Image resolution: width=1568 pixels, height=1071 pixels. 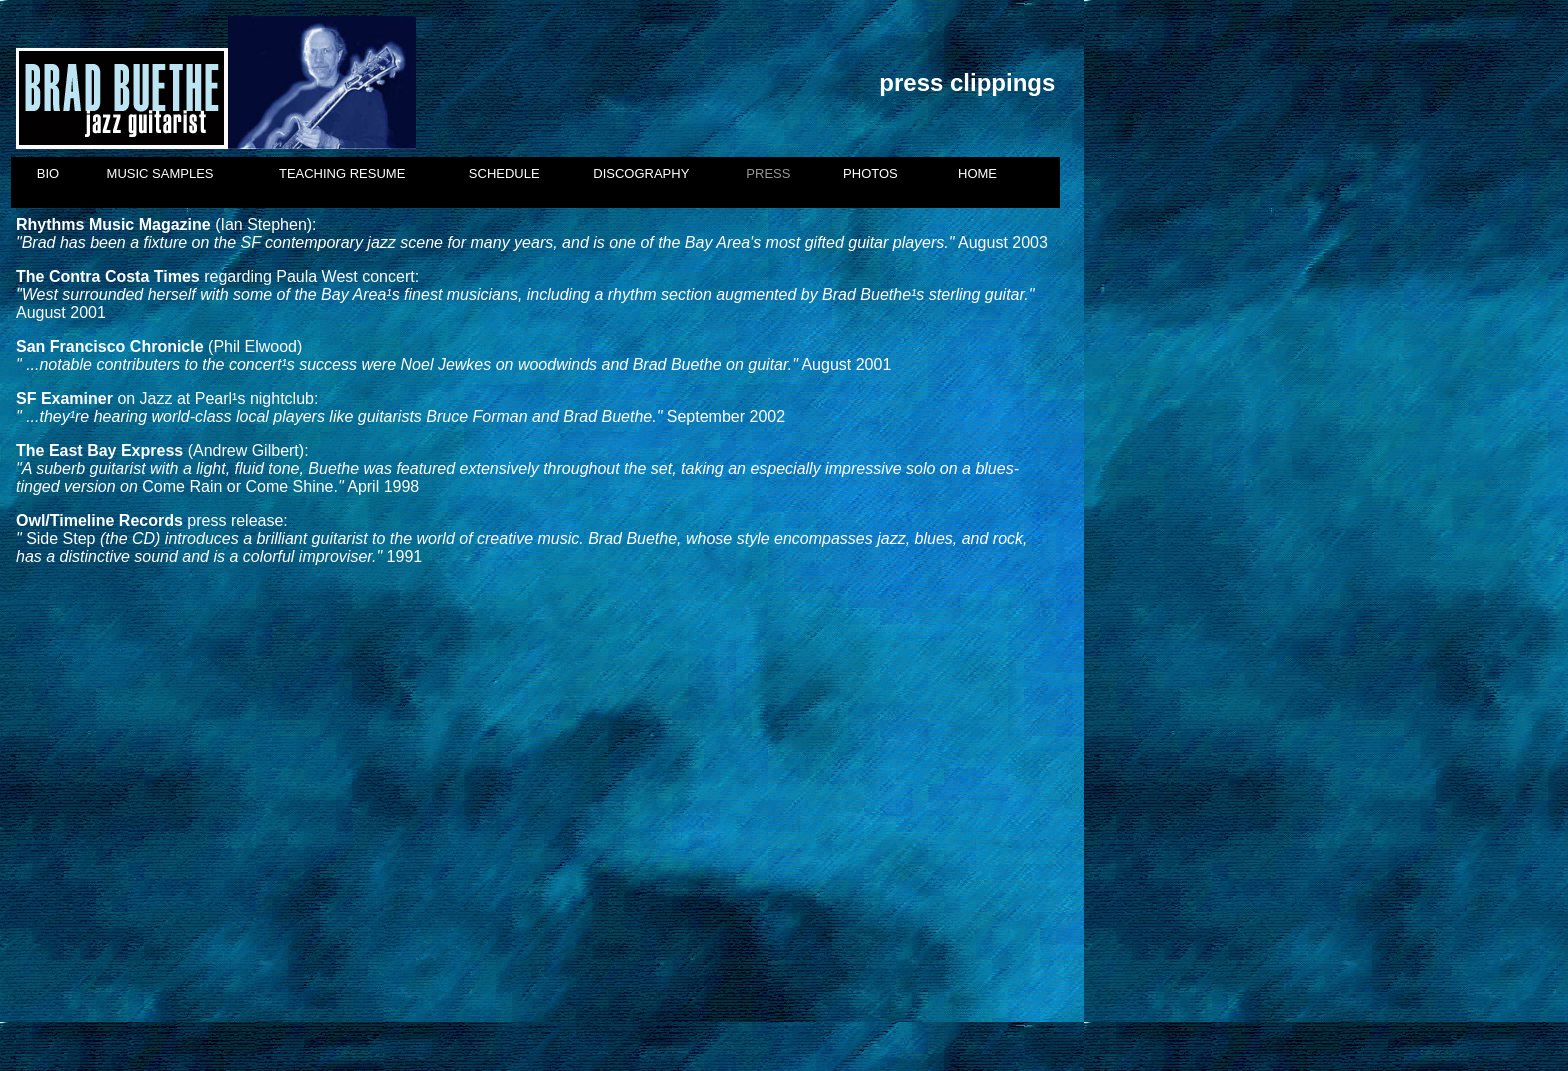 I want to click on TEACHING RESUME, so click(x=342, y=173).